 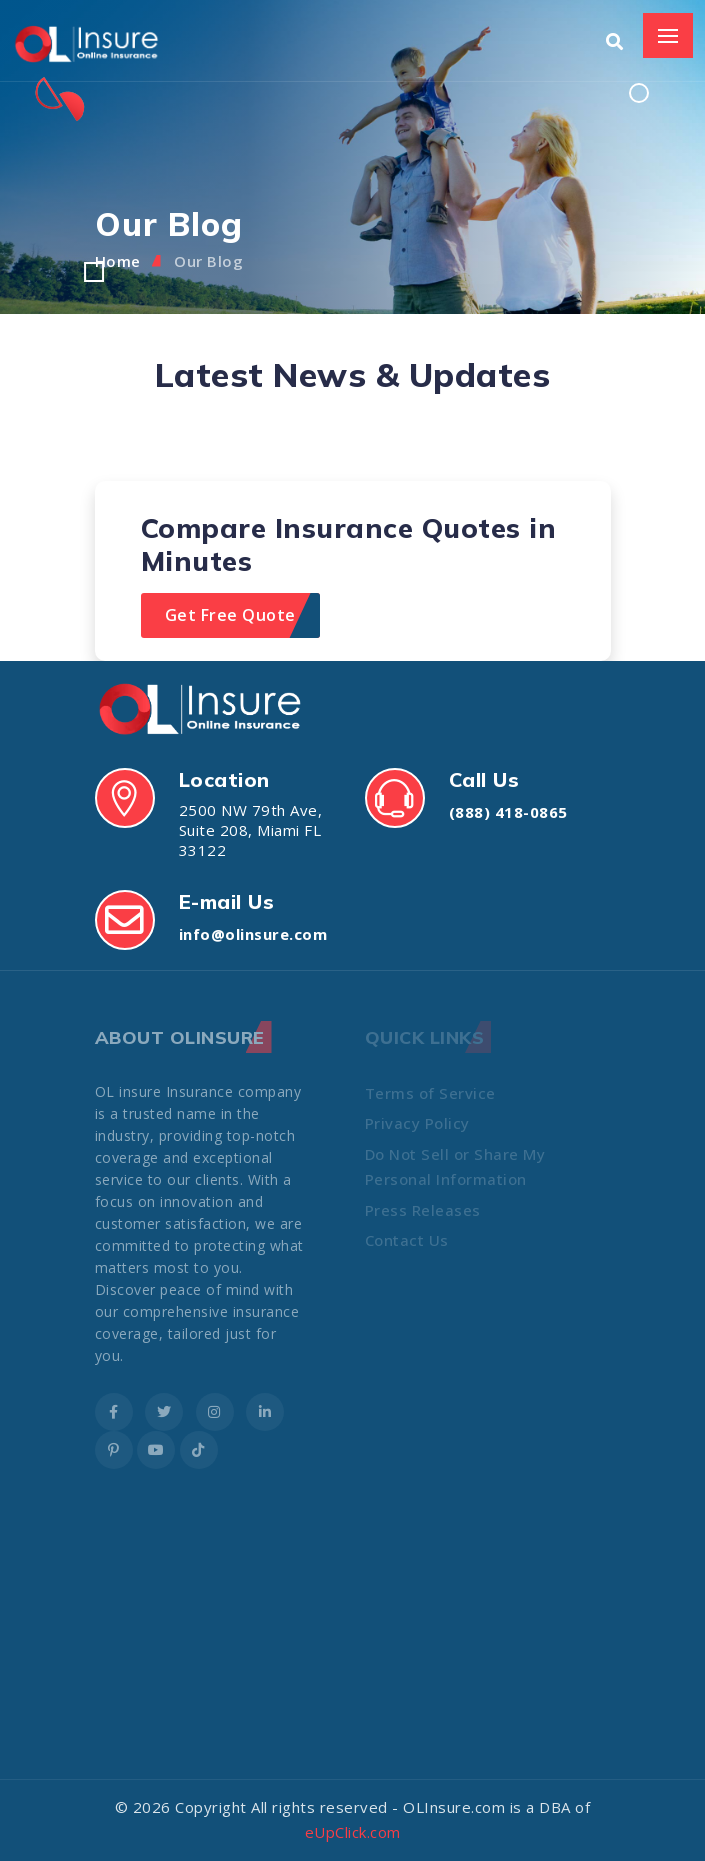 What do you see at coordinates (230, 615) in the screenshot?
I see `Get Free Quote` at bounding box center [230, 615].